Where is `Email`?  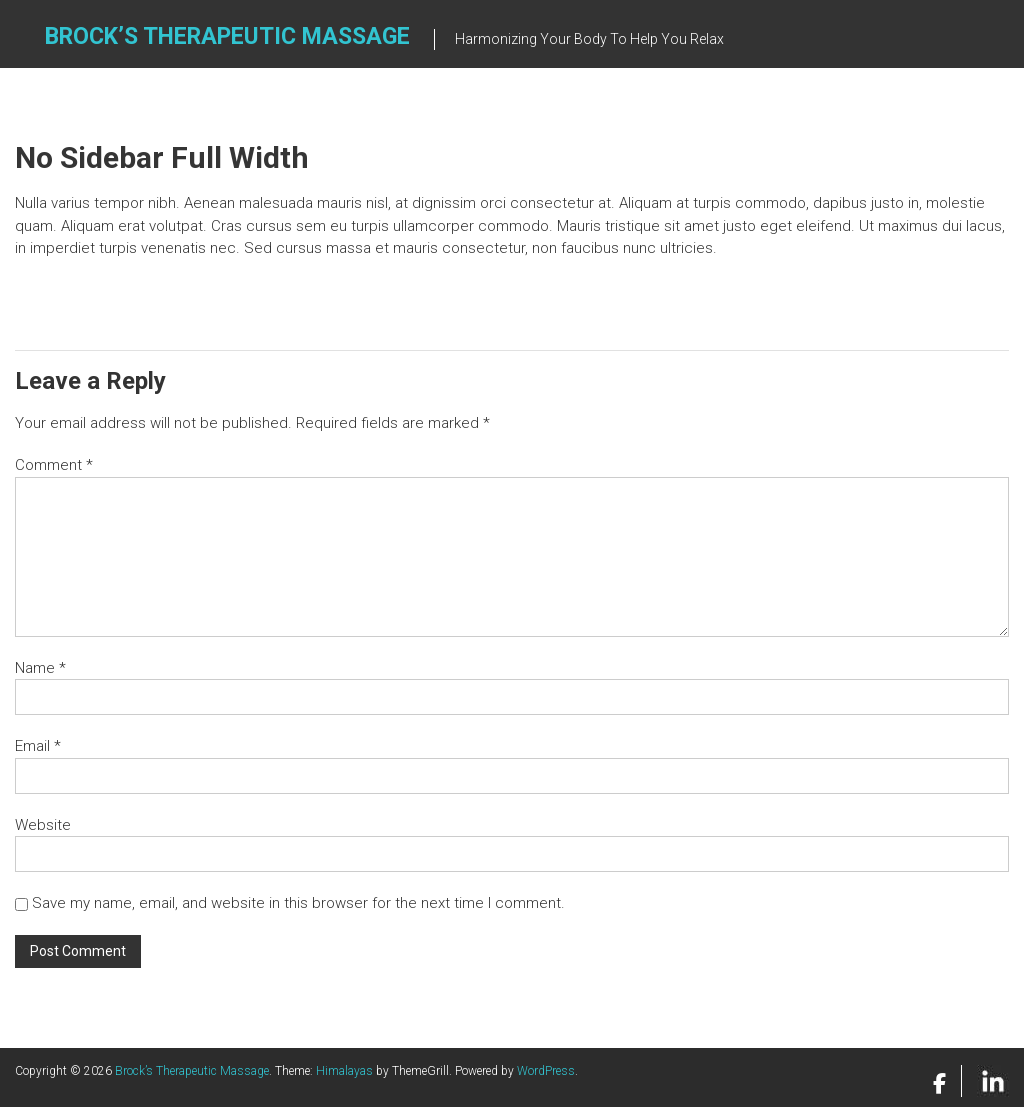 Email is located at coordinates (38, 746).